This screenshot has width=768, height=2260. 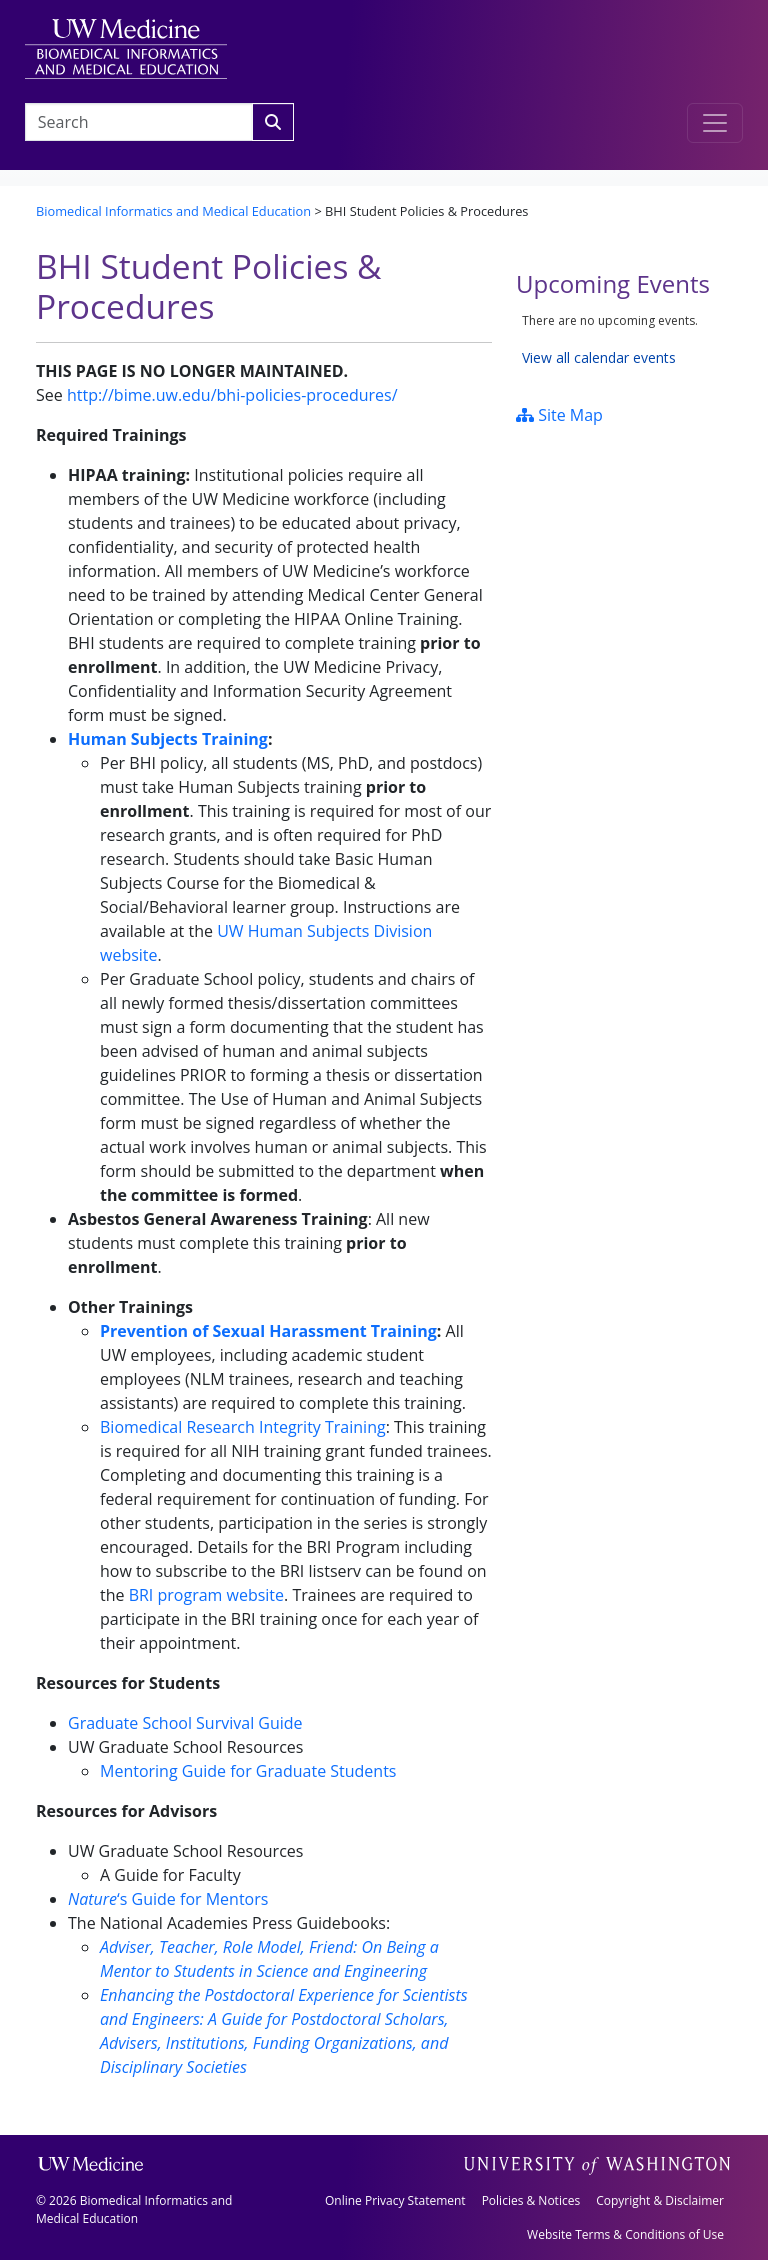 I want to click on Policies & Notices, so click(x=531, y=2200).